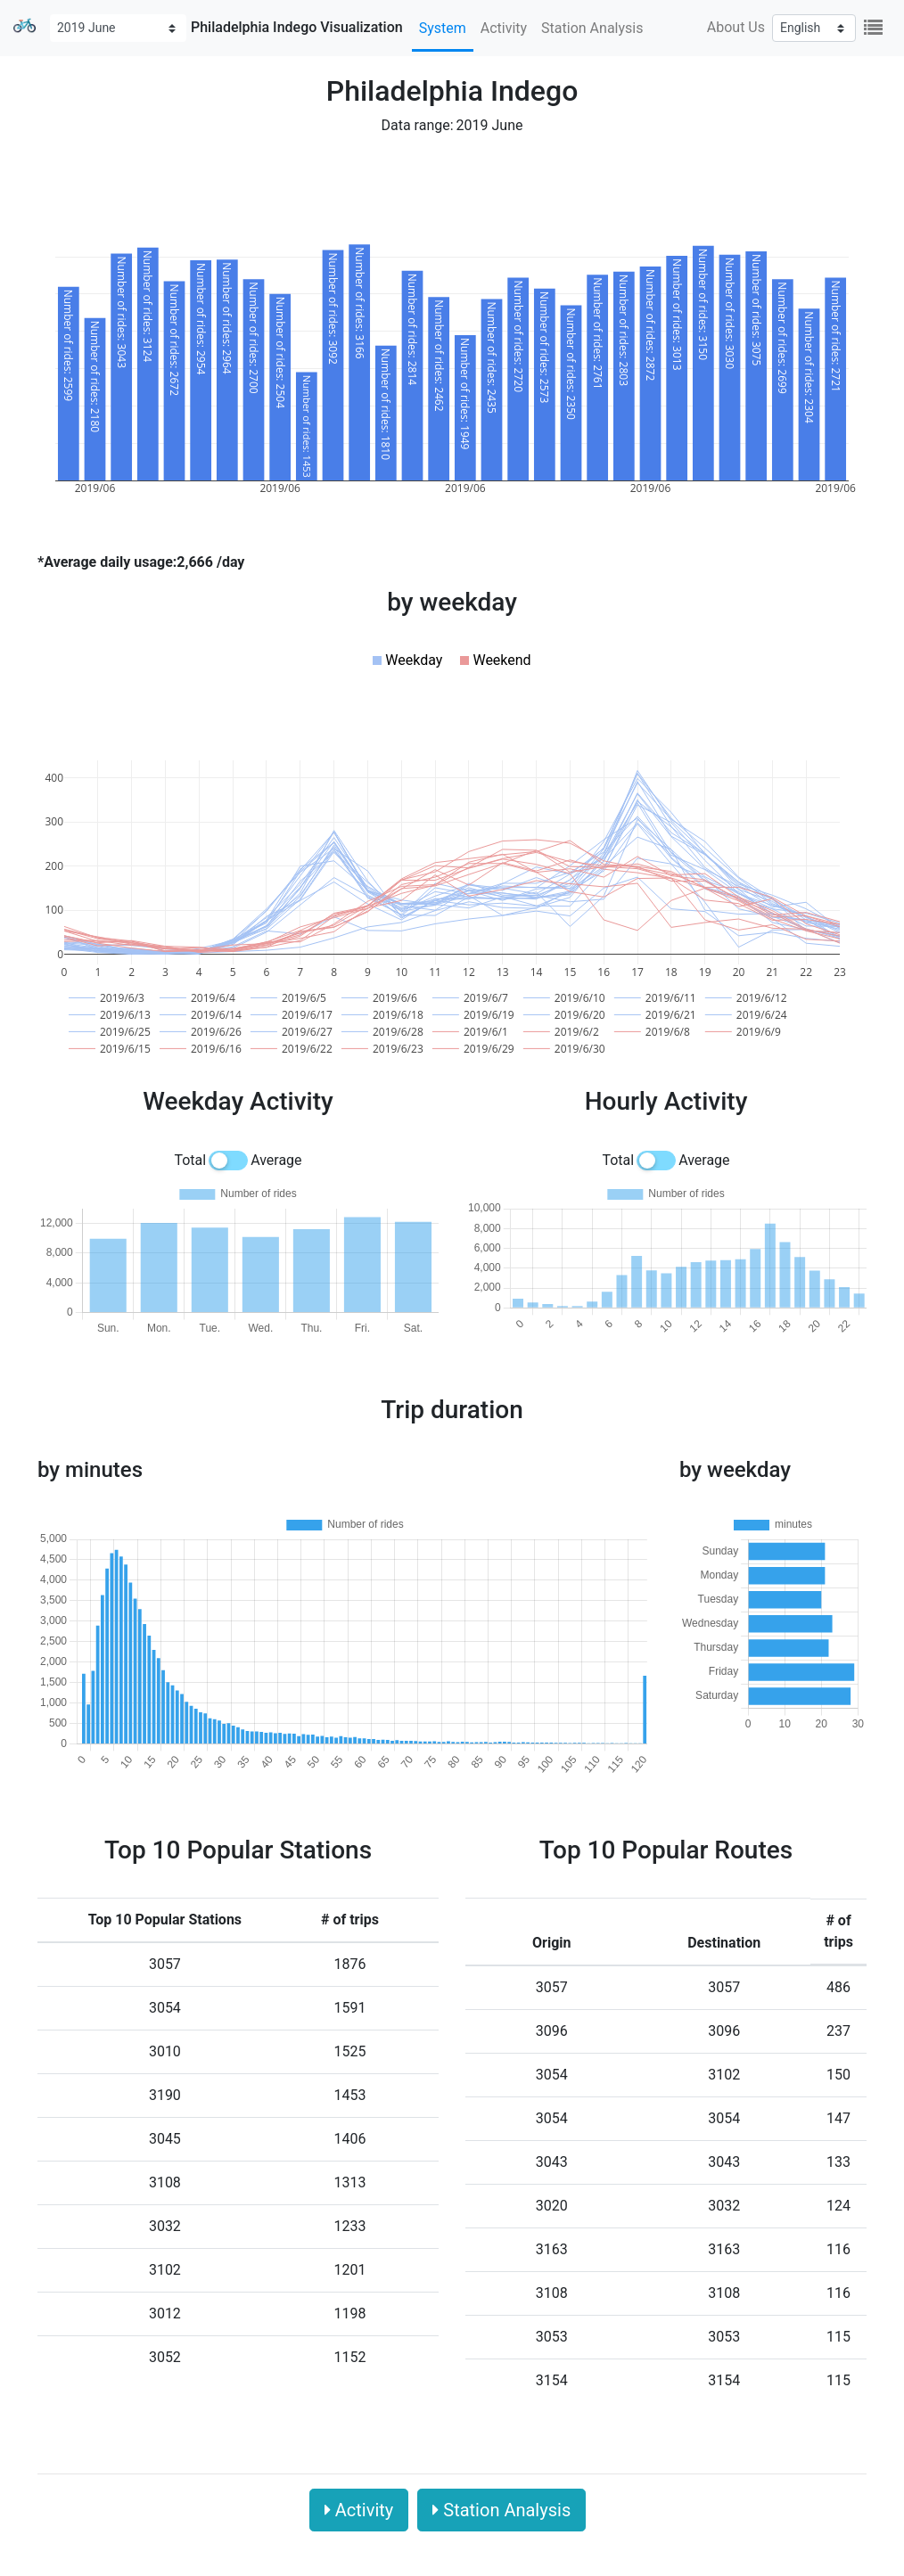 The width and height of the screenshot is (904, 2576). What do you see at coordinates (592, 28) in the screenshot?
I see `Station Analysis` at bounding box center [592, 28].